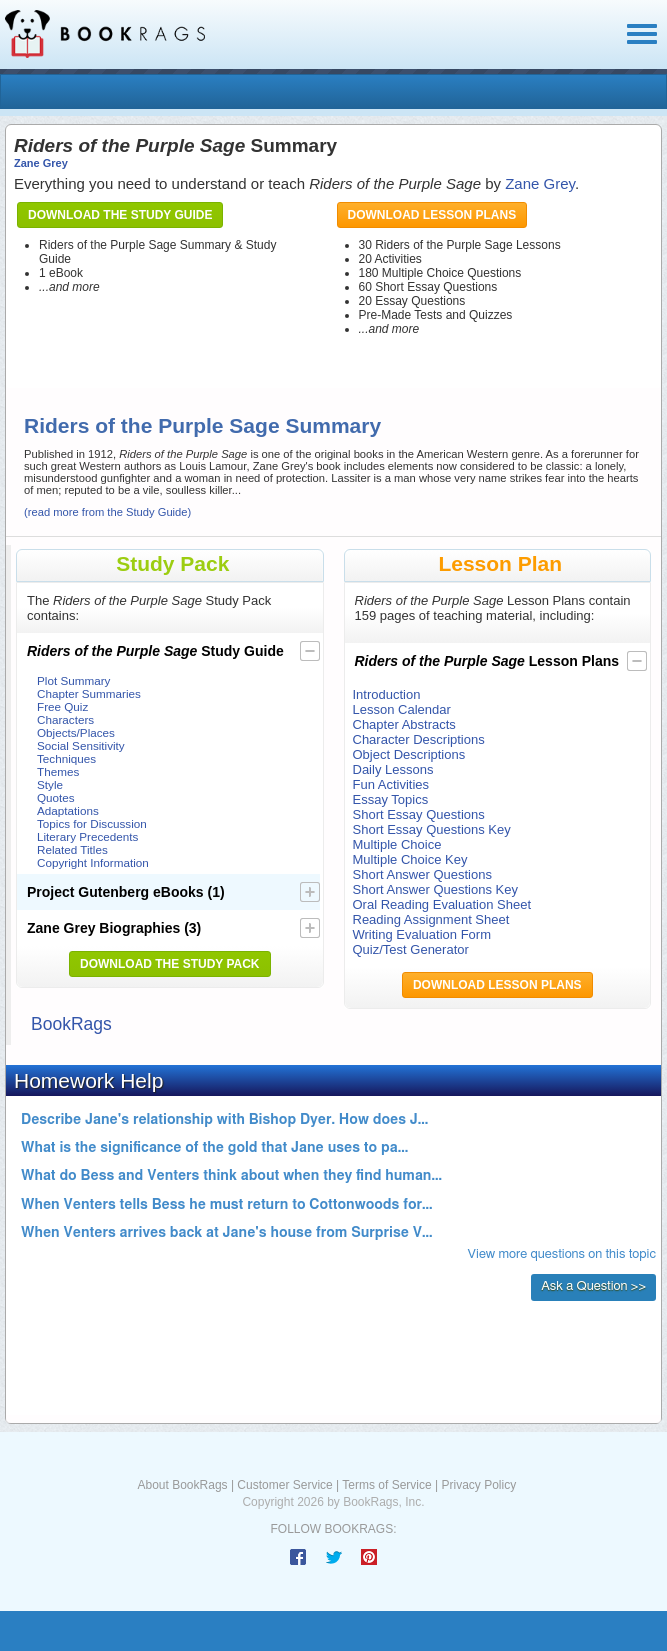 Image resolution: width=667 pixels, height=1651 pixels. What do you see at coordinates (41, 163) in the screenshot?
I see `Zane Grey` at bounding box center [41, 163].